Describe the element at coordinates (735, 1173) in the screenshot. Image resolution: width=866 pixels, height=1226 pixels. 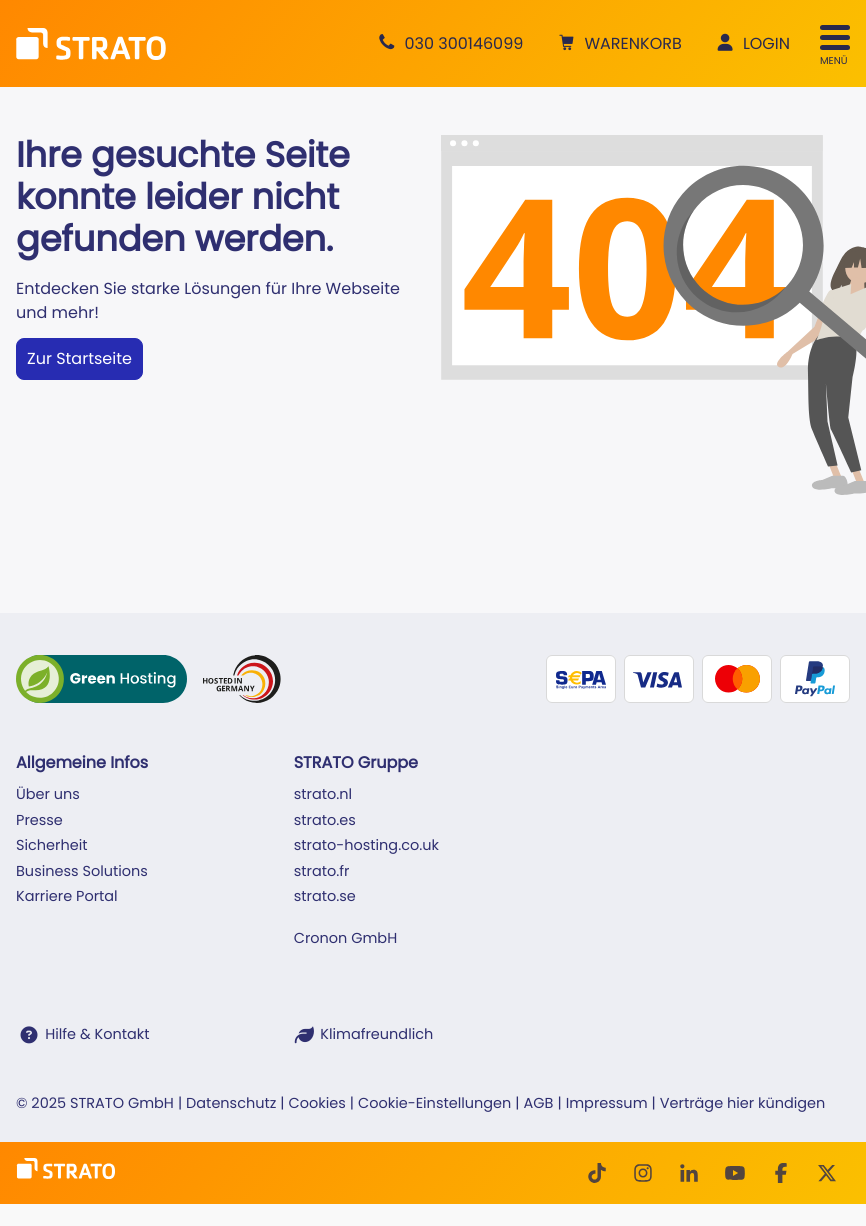
I see `[Youtube]` at that location.